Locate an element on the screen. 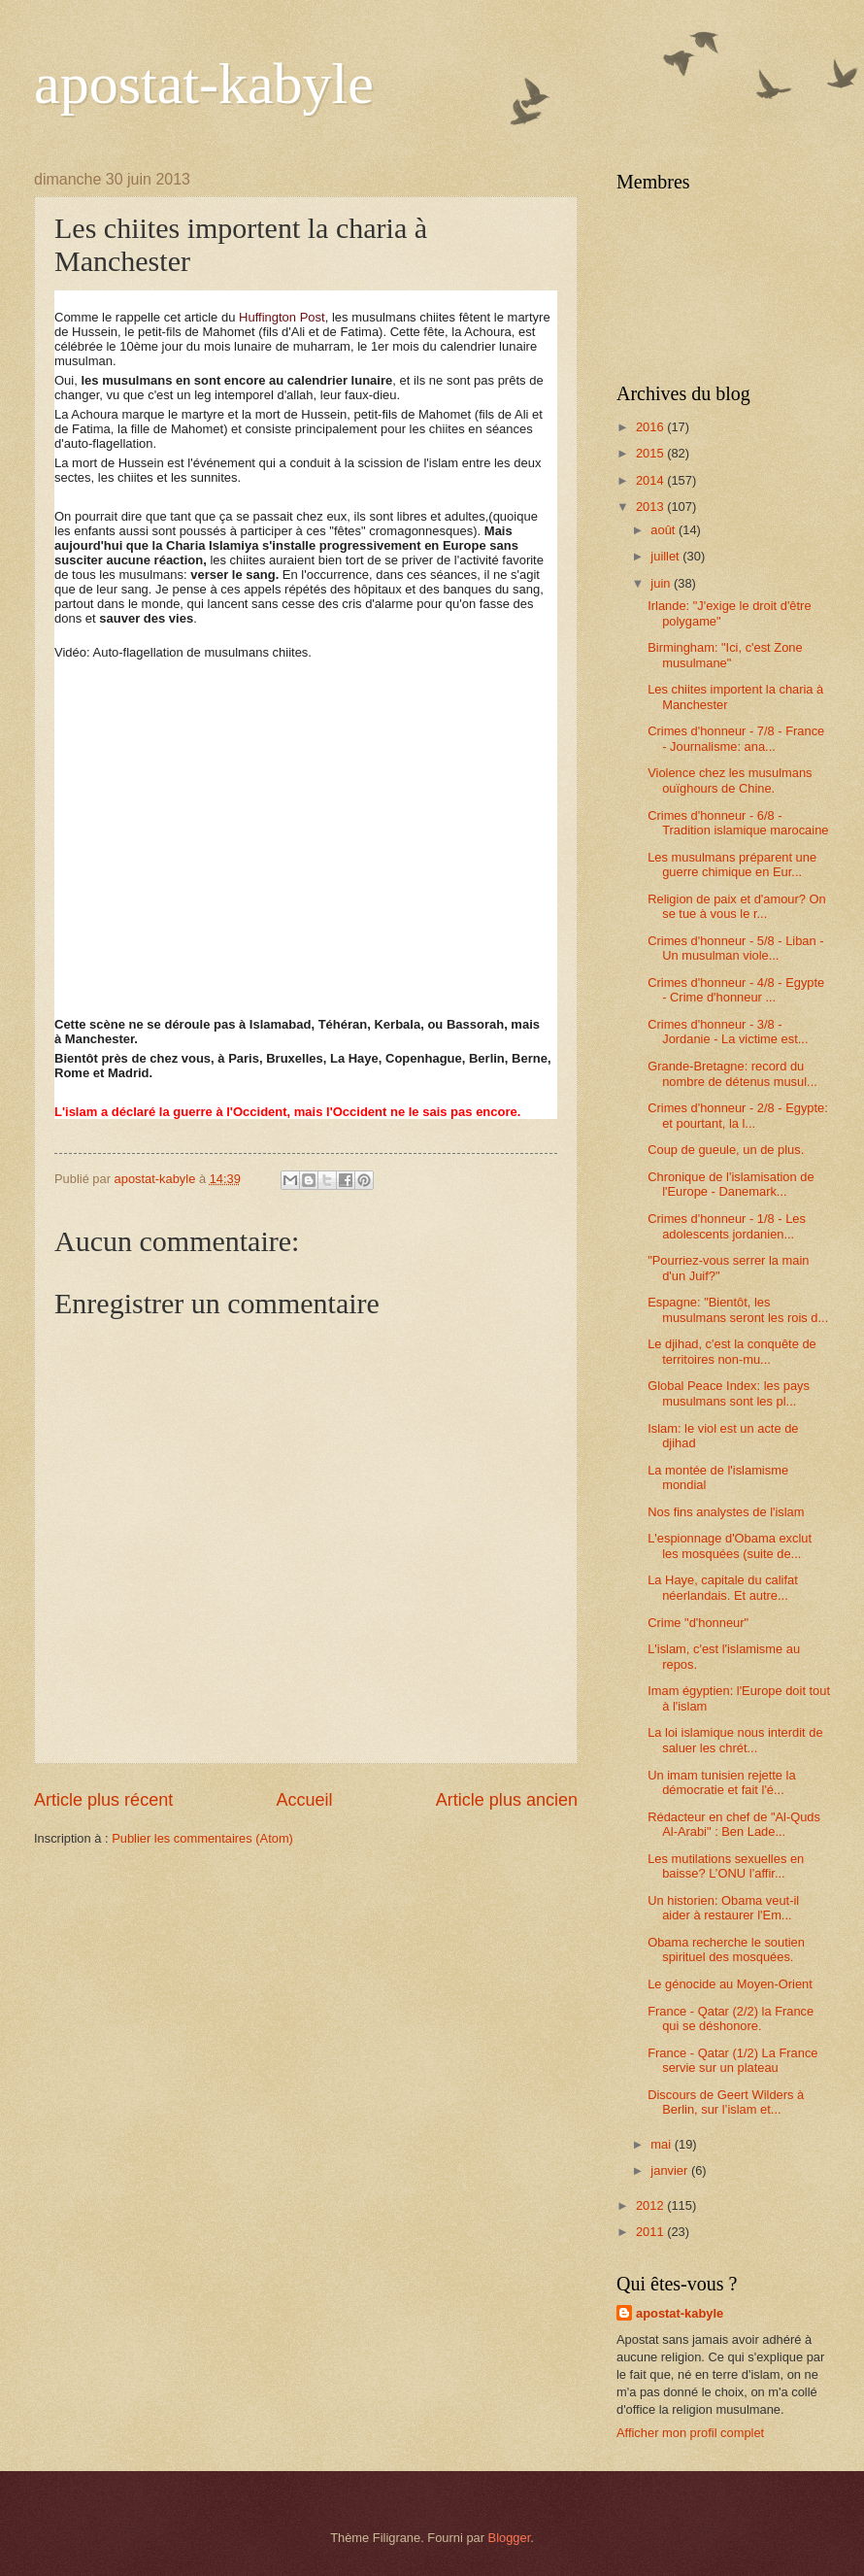 The width and height of the screenshot is (864, 2576). La loi islamique nous interdit de saluer les chrét... is located at coordinates (735, 1739).